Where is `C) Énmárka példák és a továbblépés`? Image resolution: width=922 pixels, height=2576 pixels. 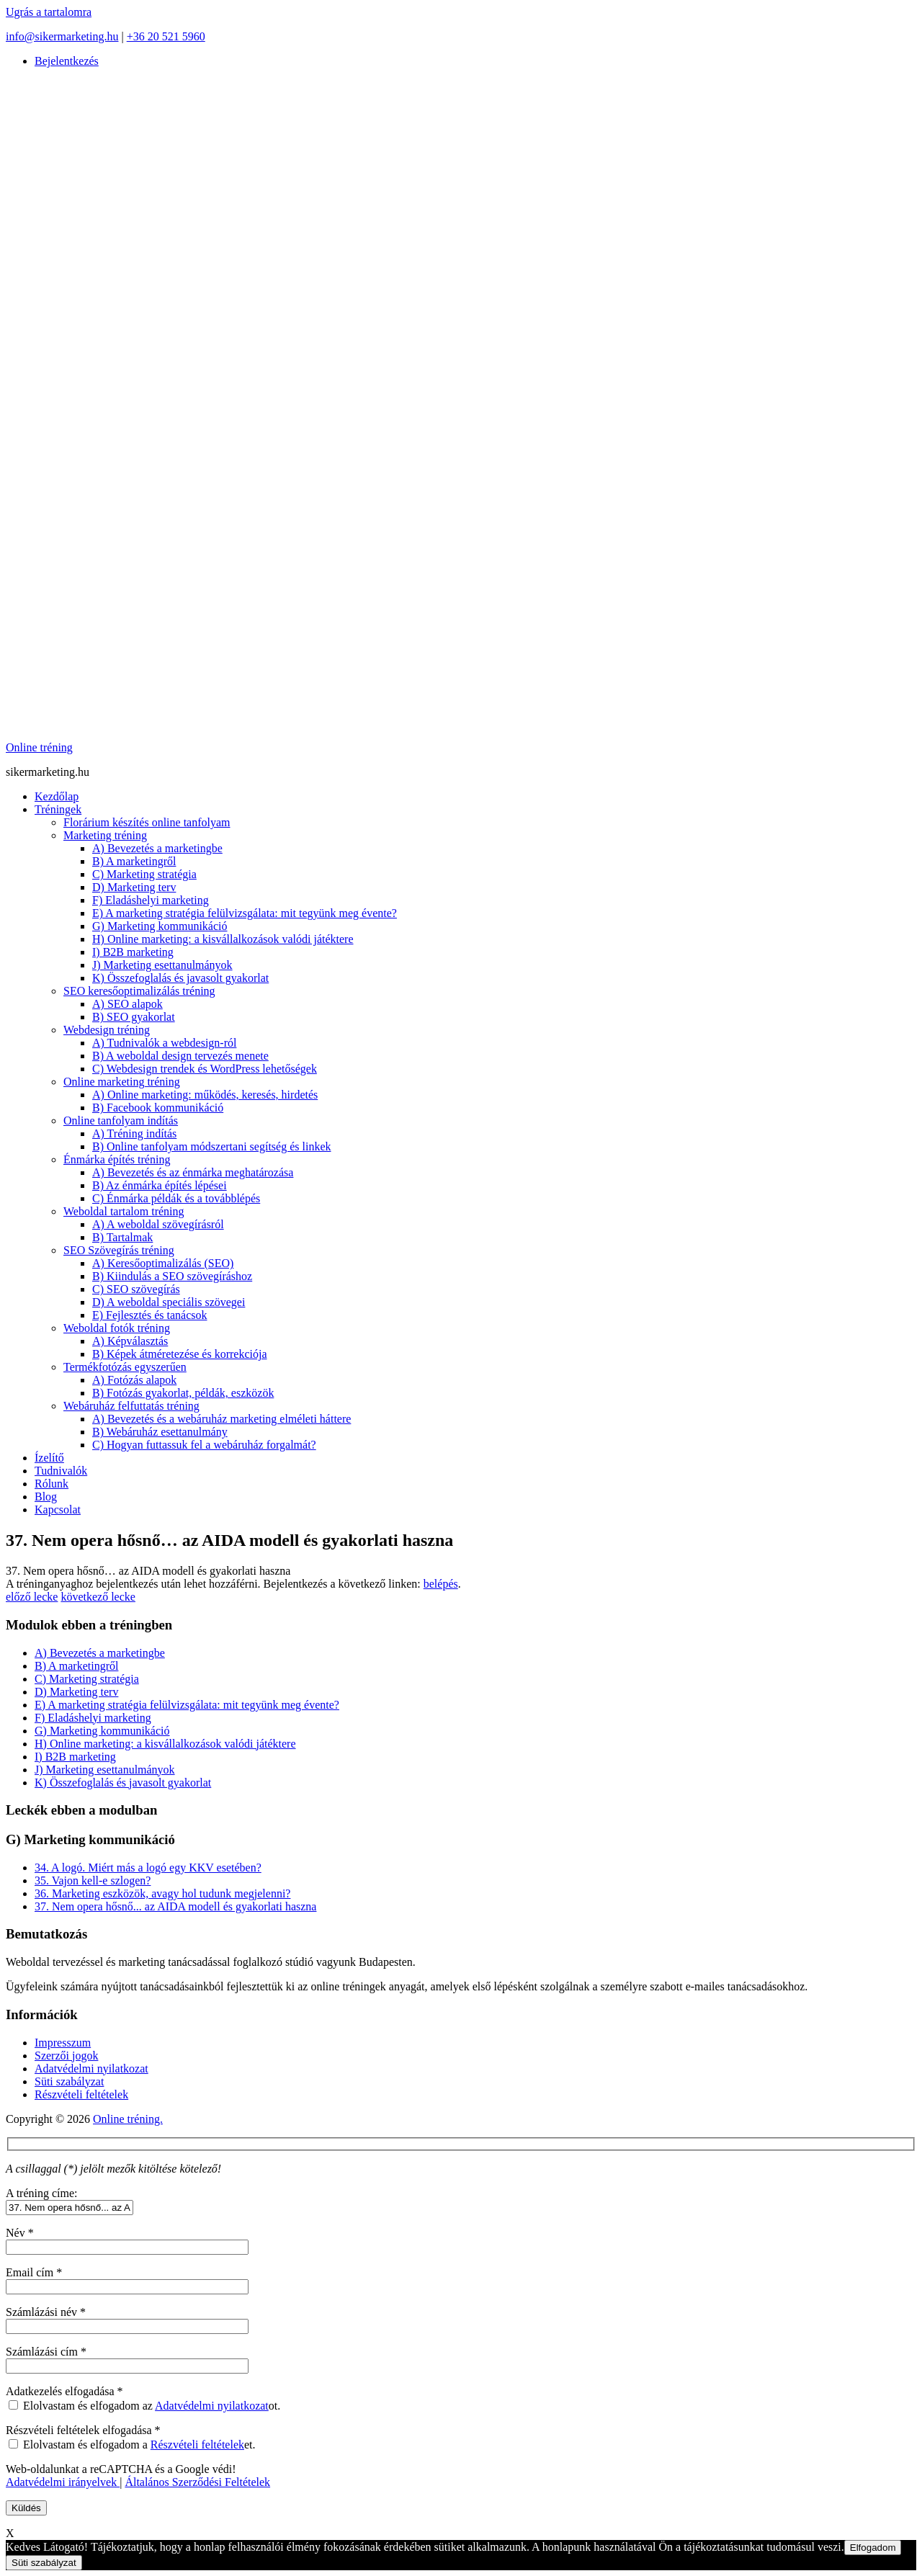 C) Énmárka példák és a továbblépés is located at coordinates (176, 1198).